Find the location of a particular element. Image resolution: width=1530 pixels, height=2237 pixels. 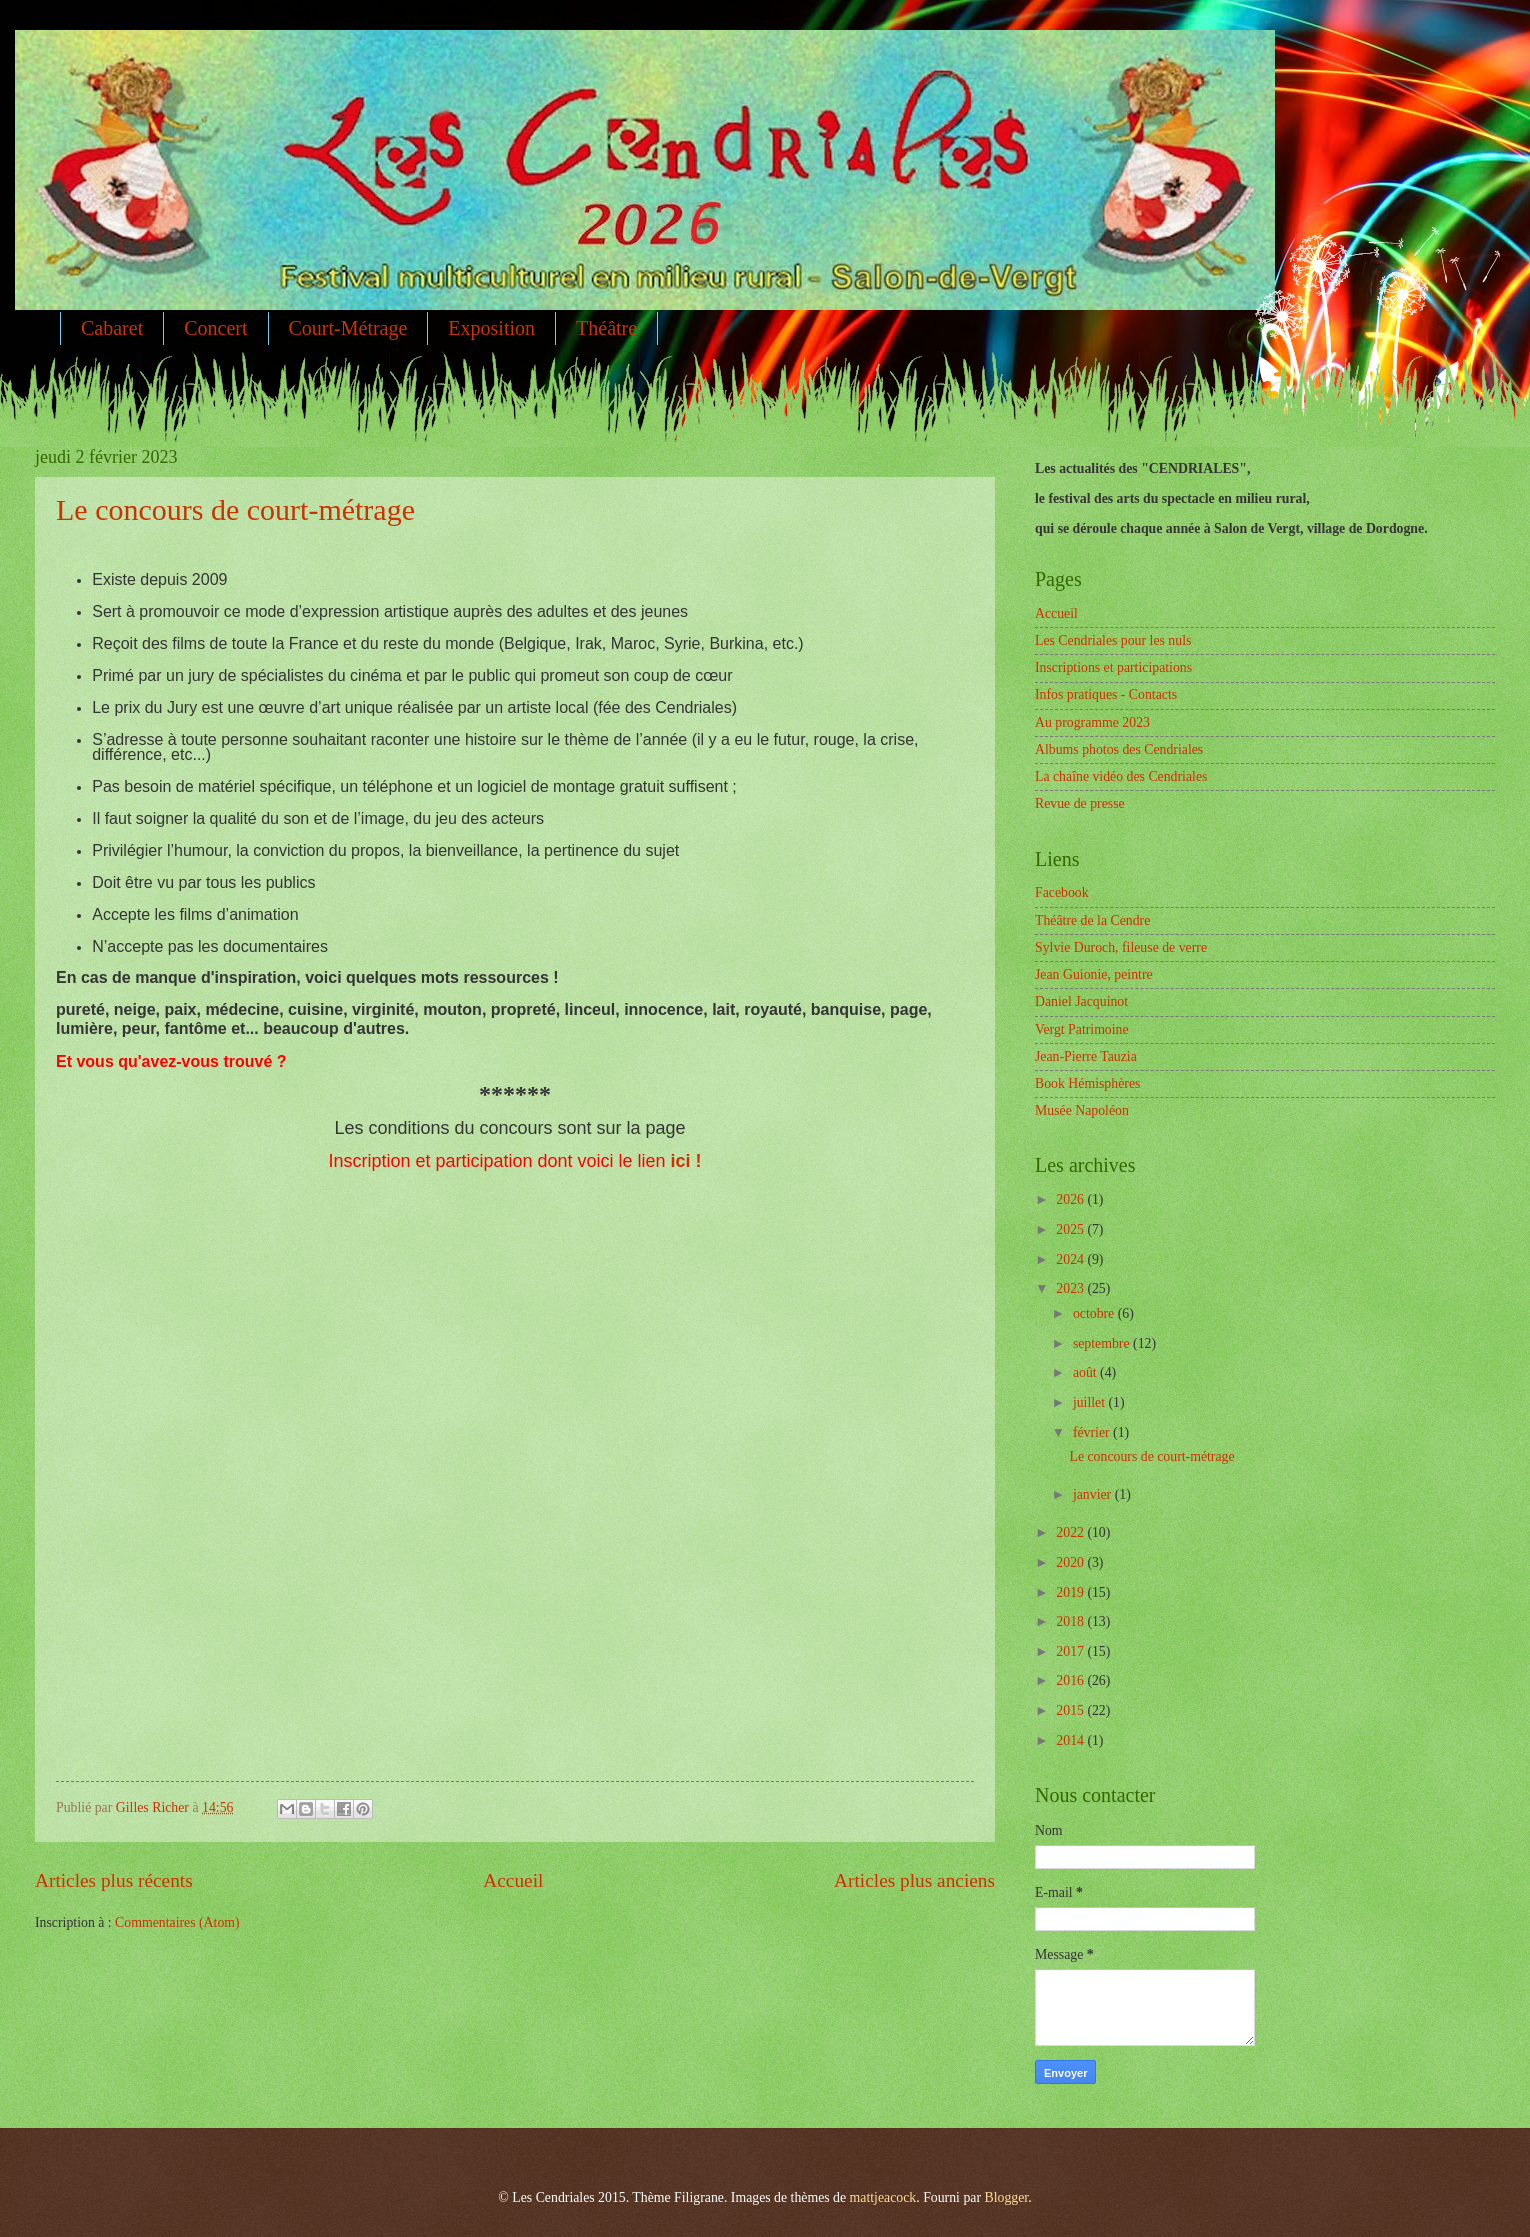

2014 is located at coordinates (1071, 1740).